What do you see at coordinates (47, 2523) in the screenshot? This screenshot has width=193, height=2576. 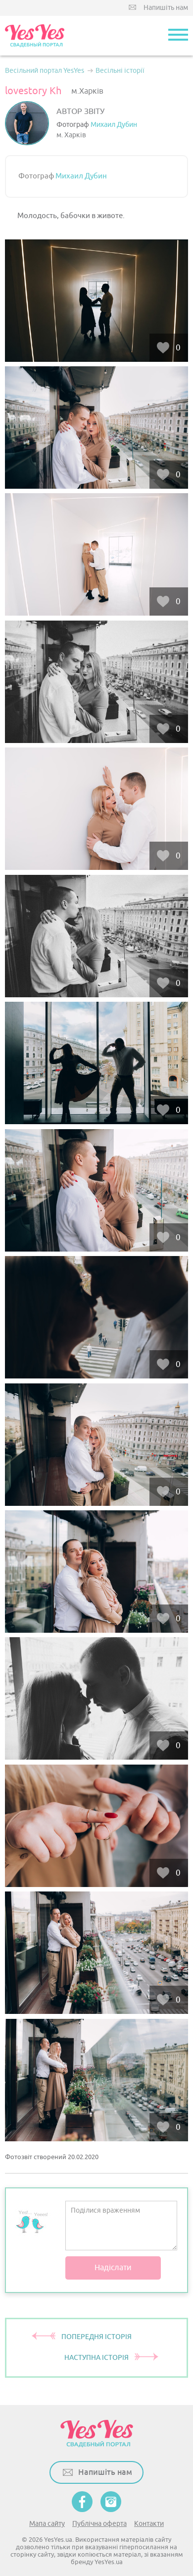 I see `Мапа сайту` at bounding box center [47, 2523].